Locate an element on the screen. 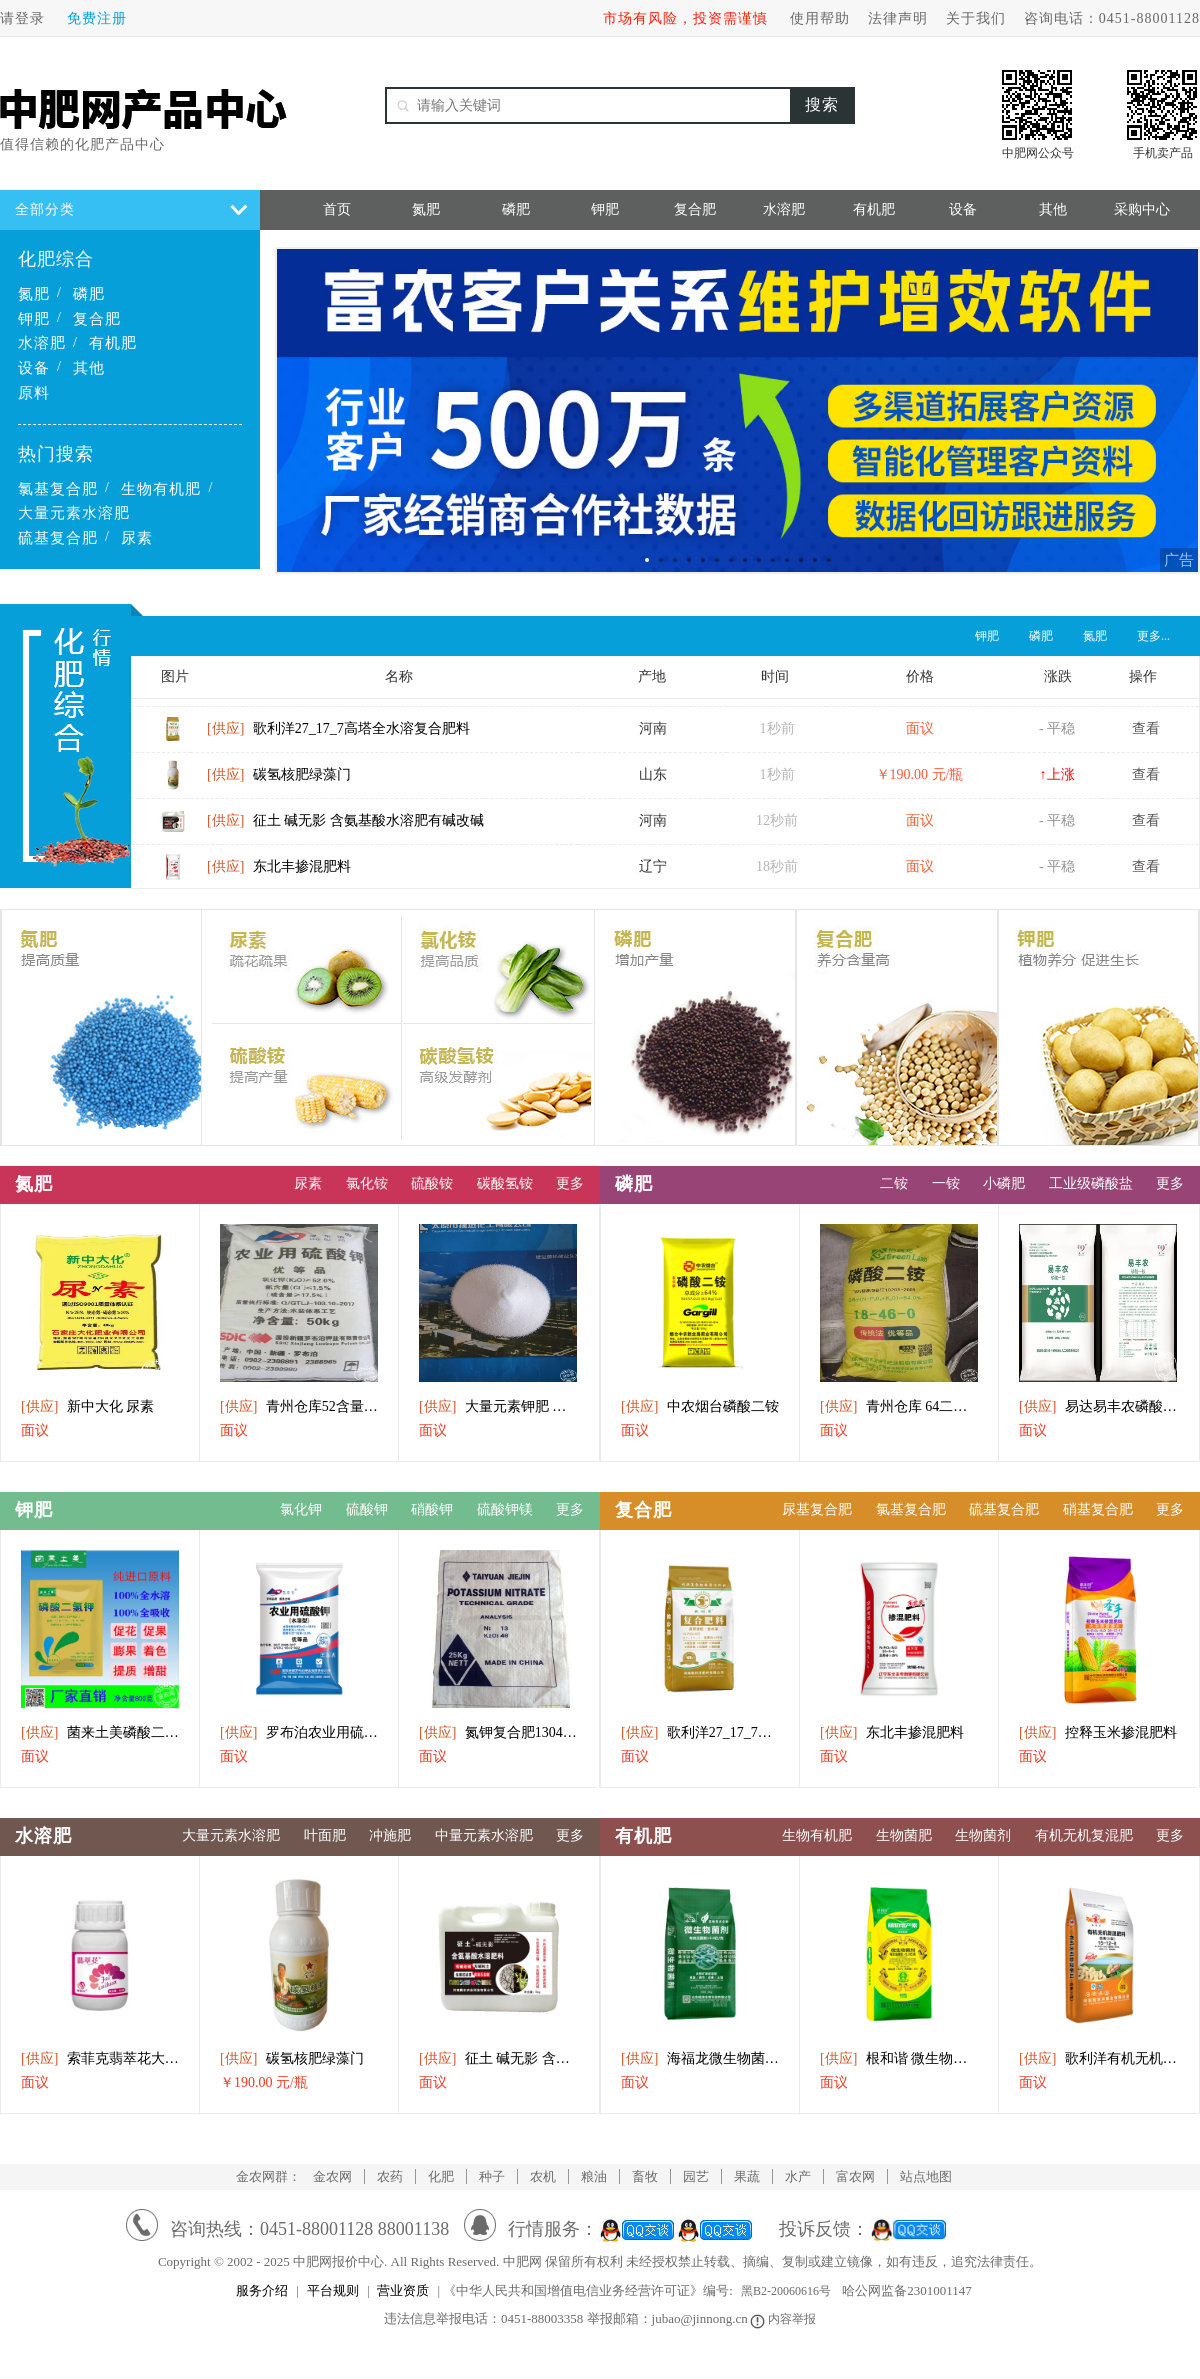  尿基复合肥 is located at coordinates (817, 1509).